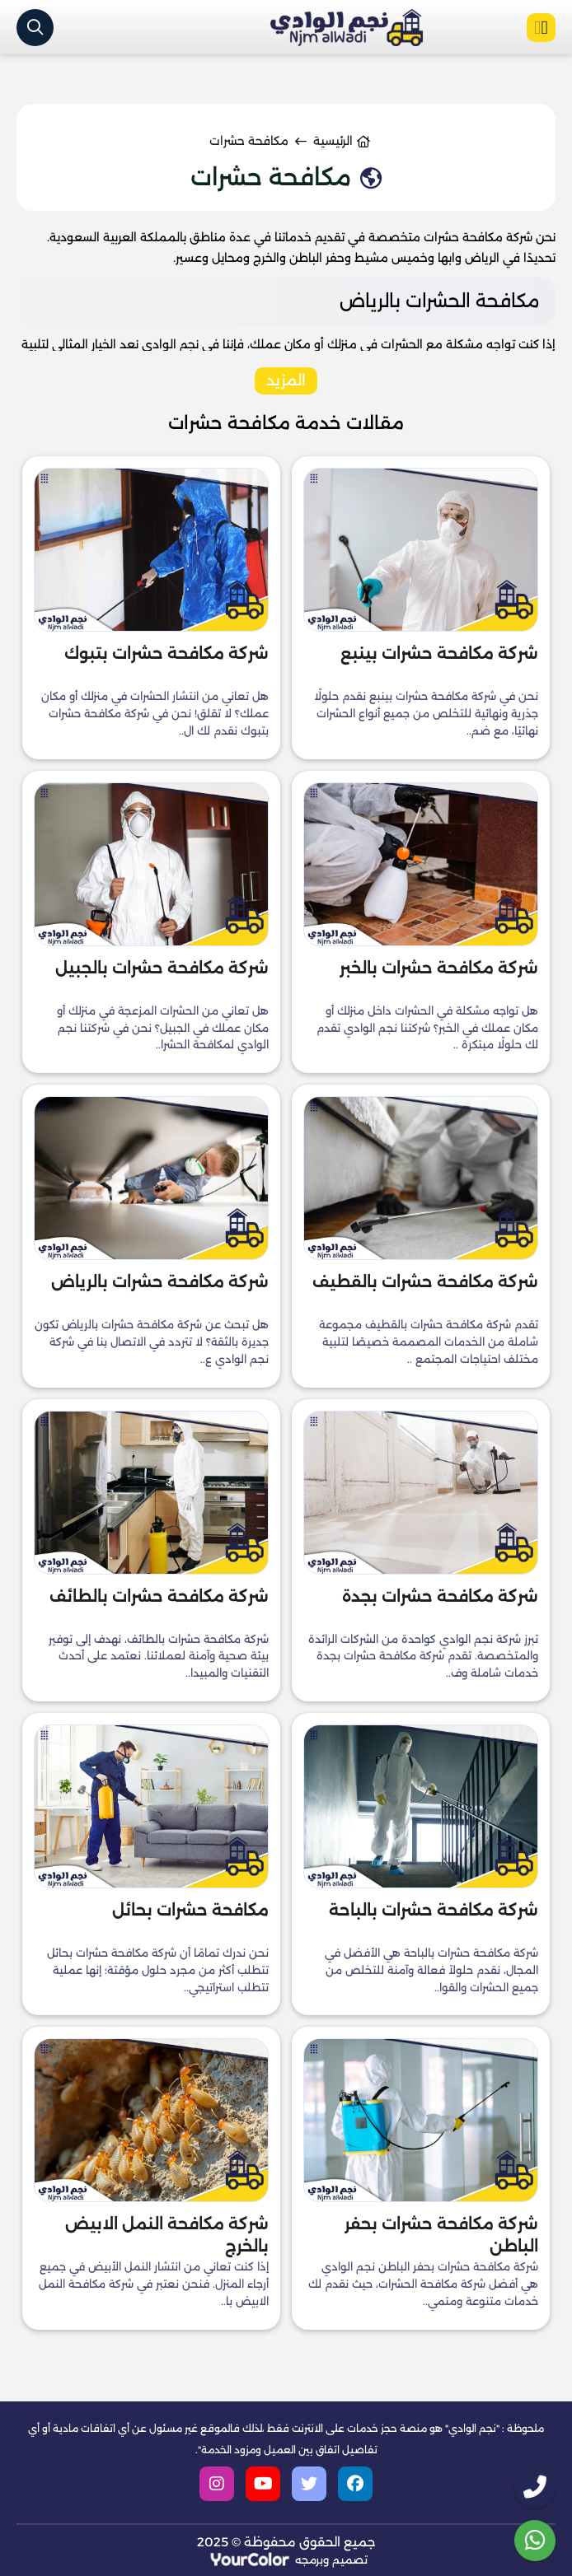 This screenshot has width=572, height=2576. What do you see at coordinates (263, 2484) in the screenshot?
I see `[youtube]` at bounding box center [263, 2484].